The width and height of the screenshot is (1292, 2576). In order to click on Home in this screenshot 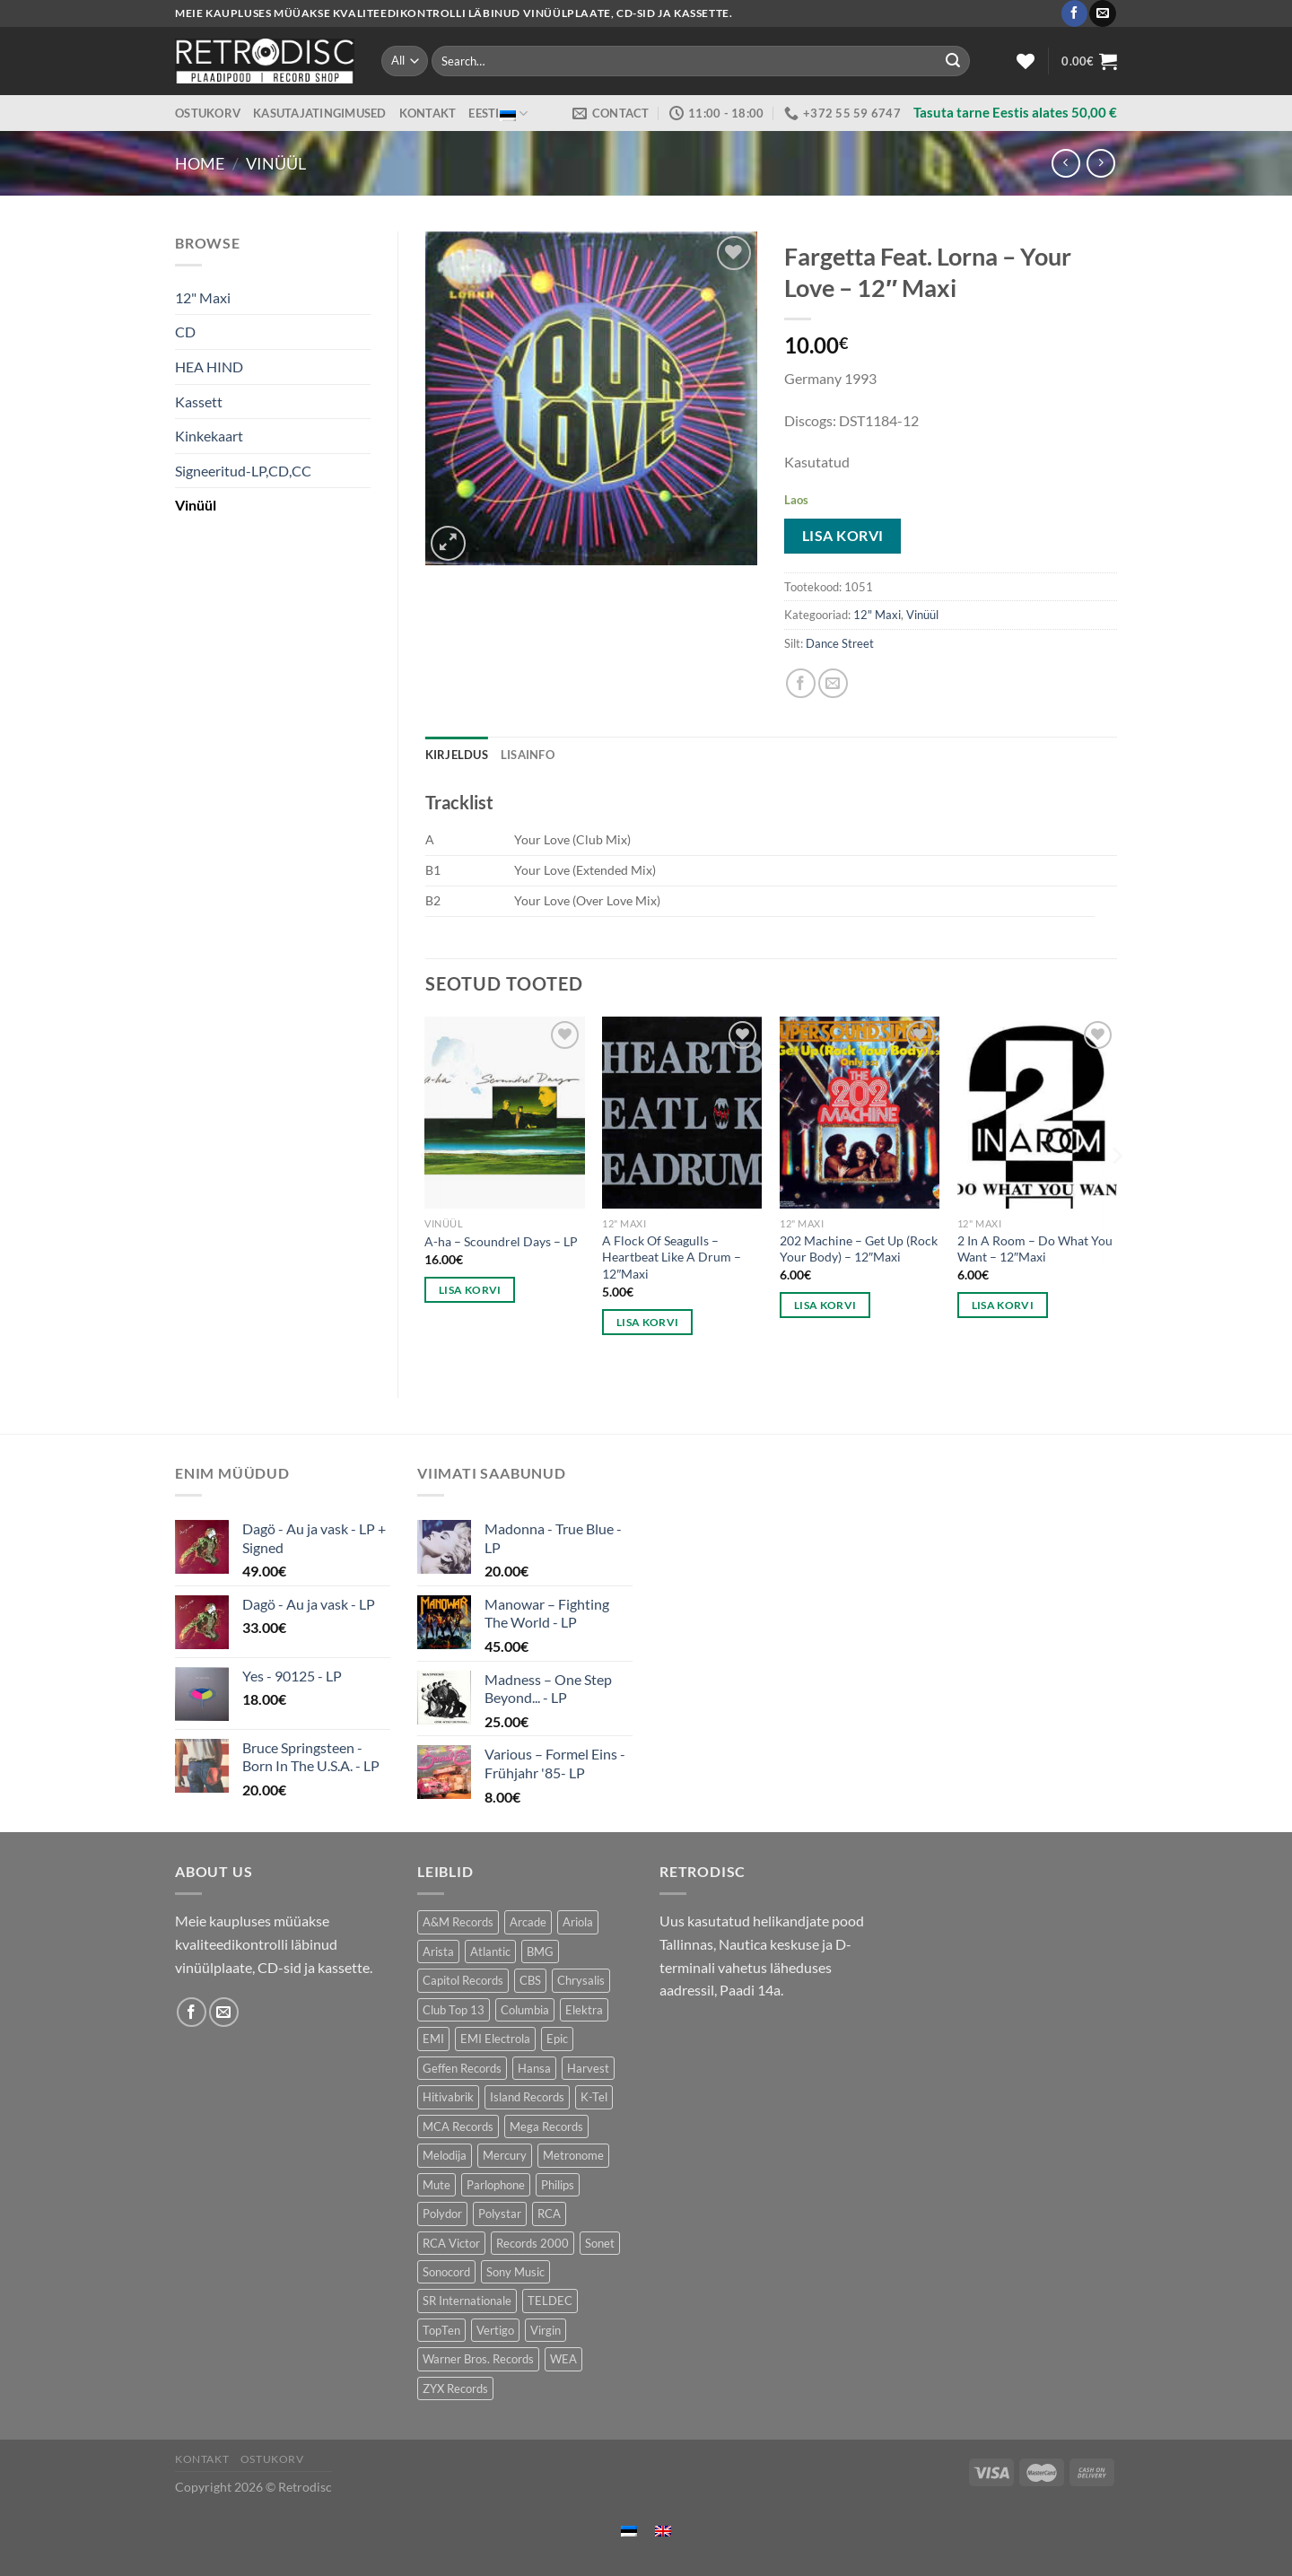, I will do `click(199, 163)`.